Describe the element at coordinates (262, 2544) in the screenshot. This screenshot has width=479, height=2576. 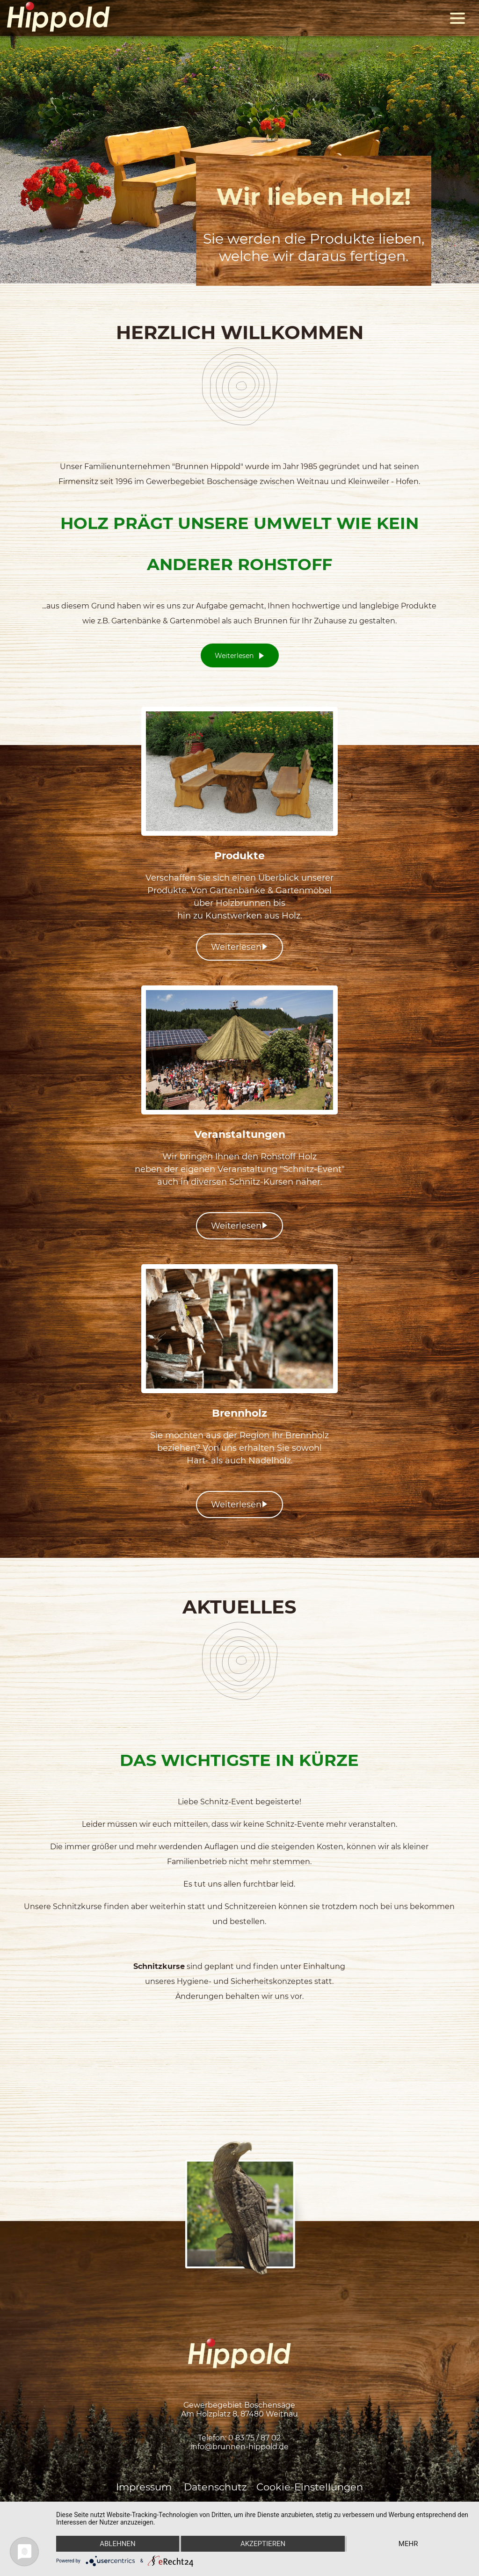
I see `Akzeptieren` at that location.